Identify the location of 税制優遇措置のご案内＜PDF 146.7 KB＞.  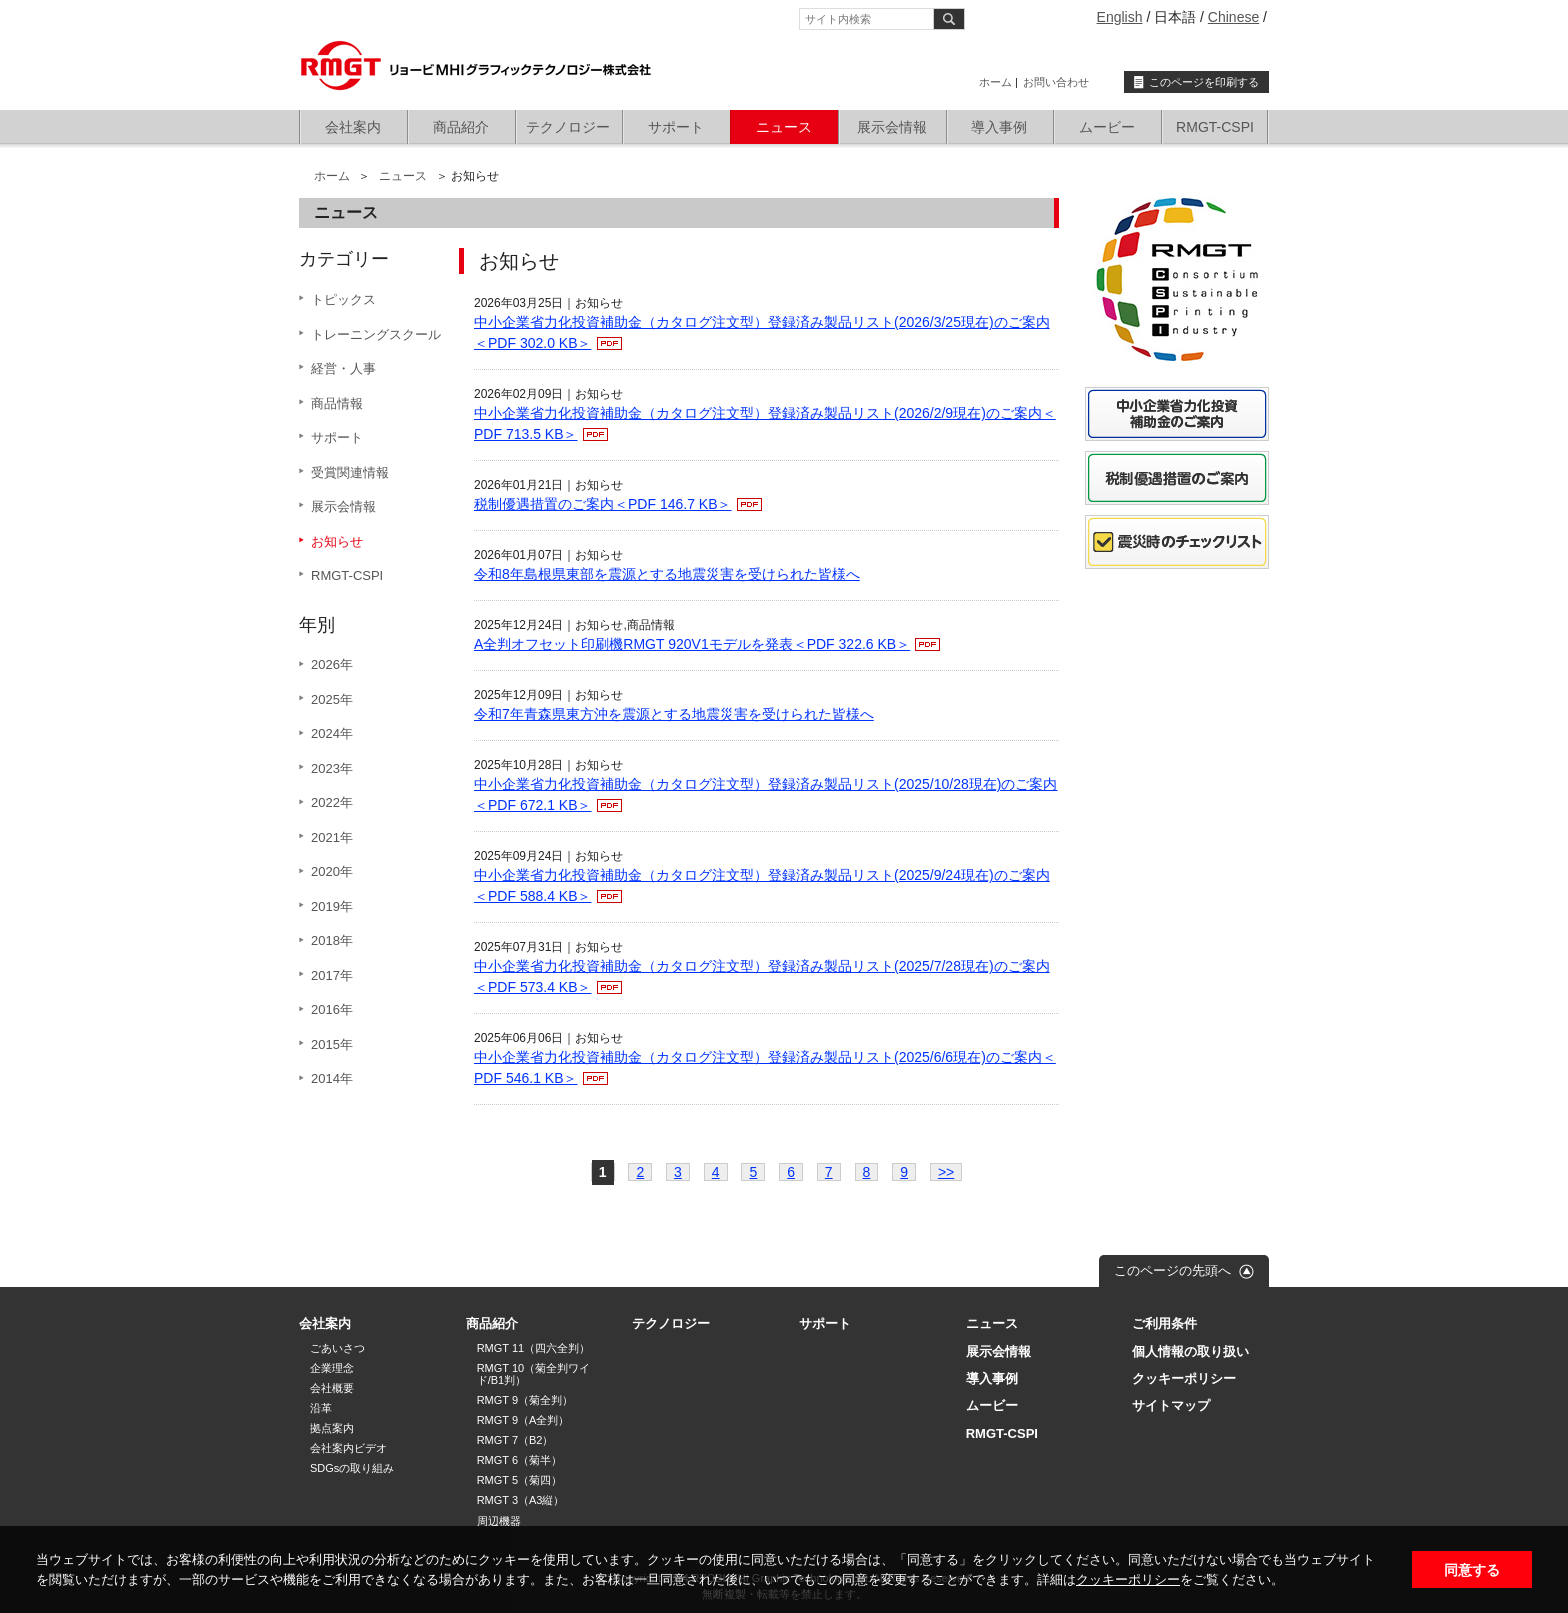
(603, 504).